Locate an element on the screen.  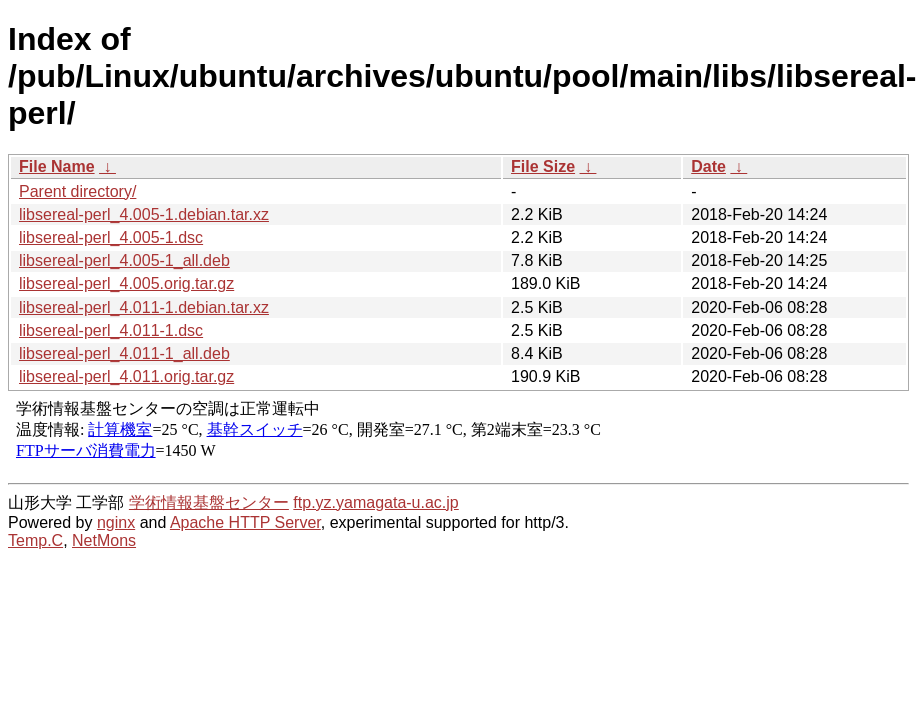
NetMons is located at coordinates (104, 540).